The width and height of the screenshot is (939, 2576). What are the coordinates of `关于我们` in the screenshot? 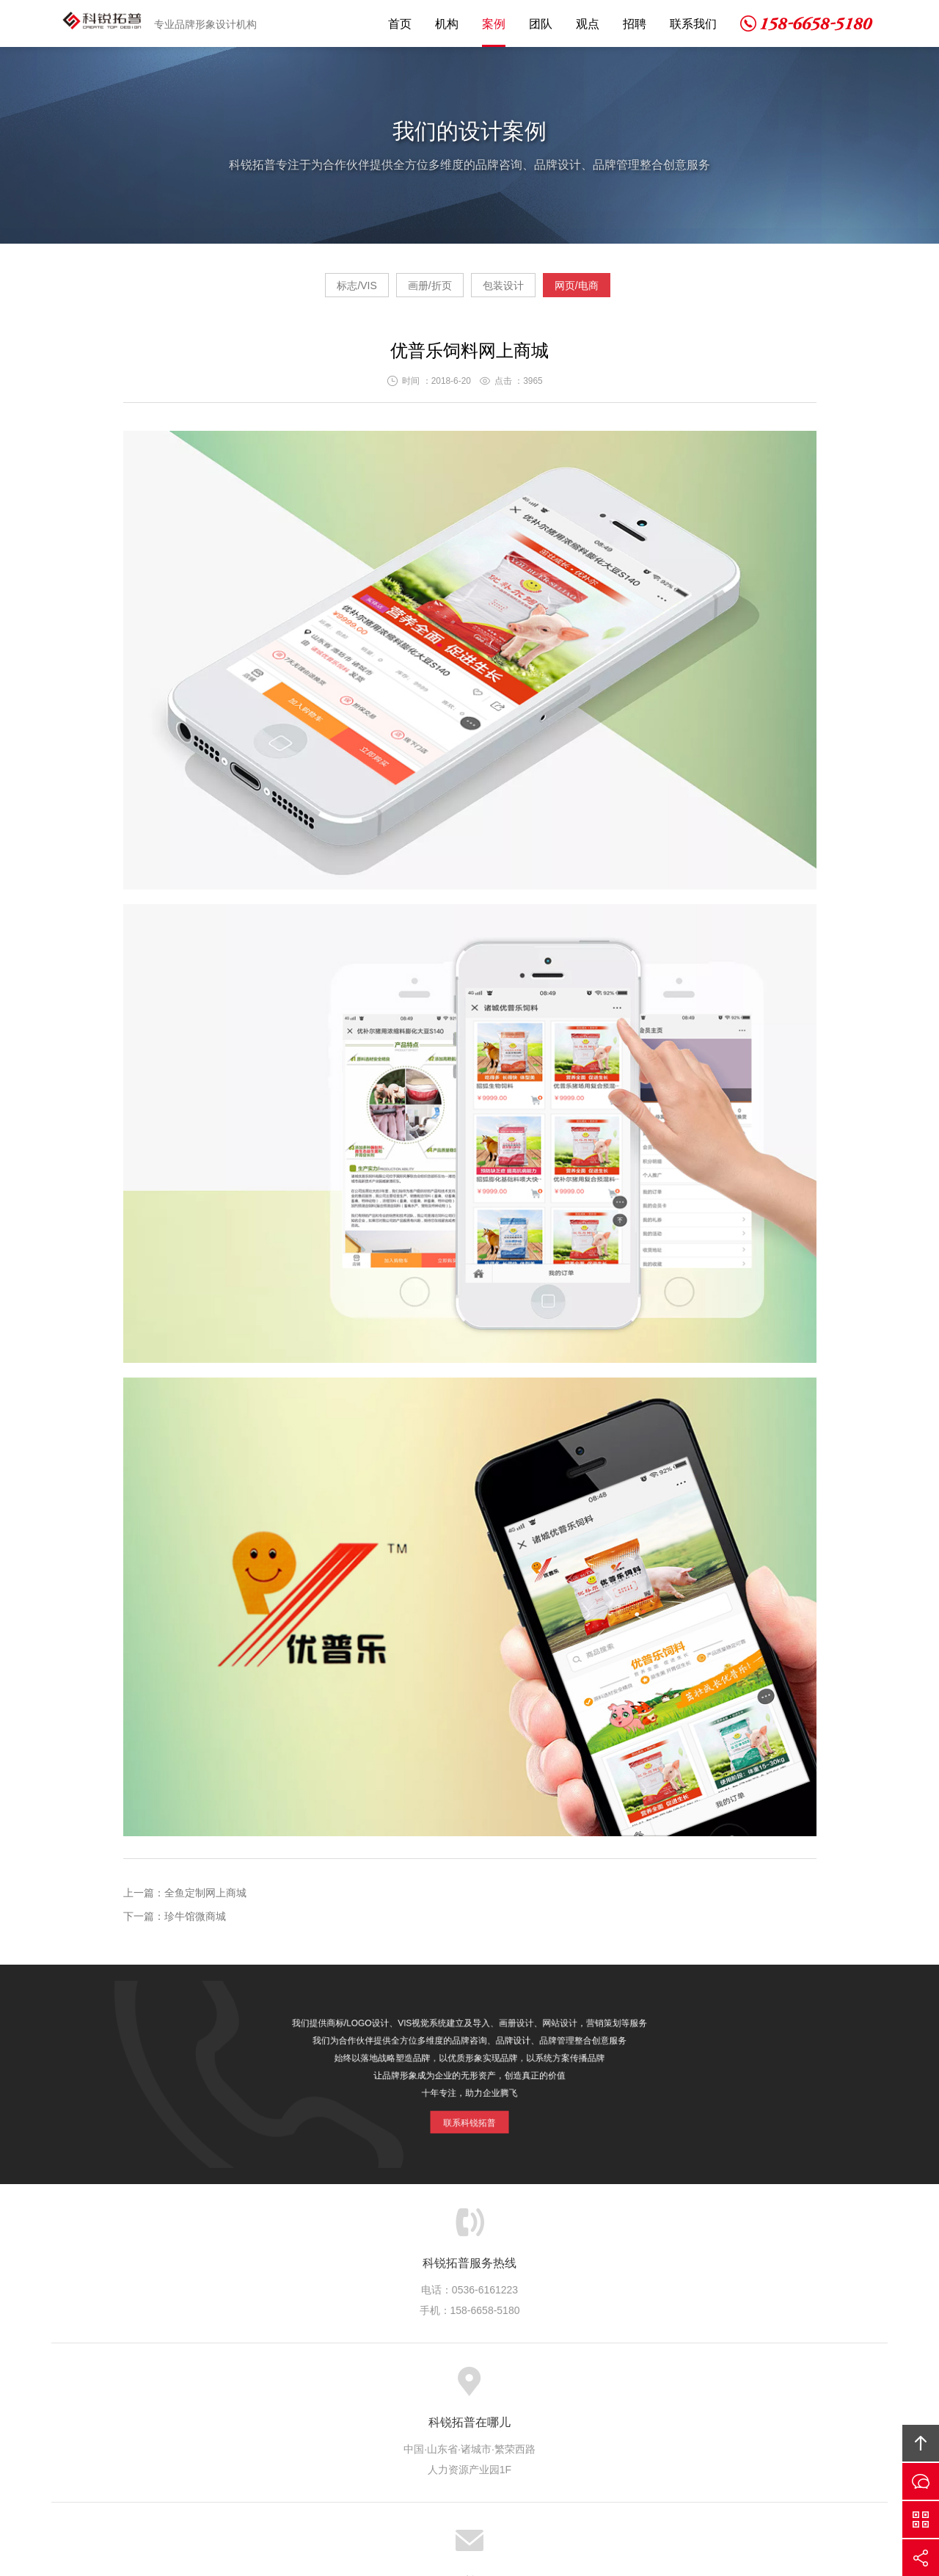 It's located at (286, 2387).